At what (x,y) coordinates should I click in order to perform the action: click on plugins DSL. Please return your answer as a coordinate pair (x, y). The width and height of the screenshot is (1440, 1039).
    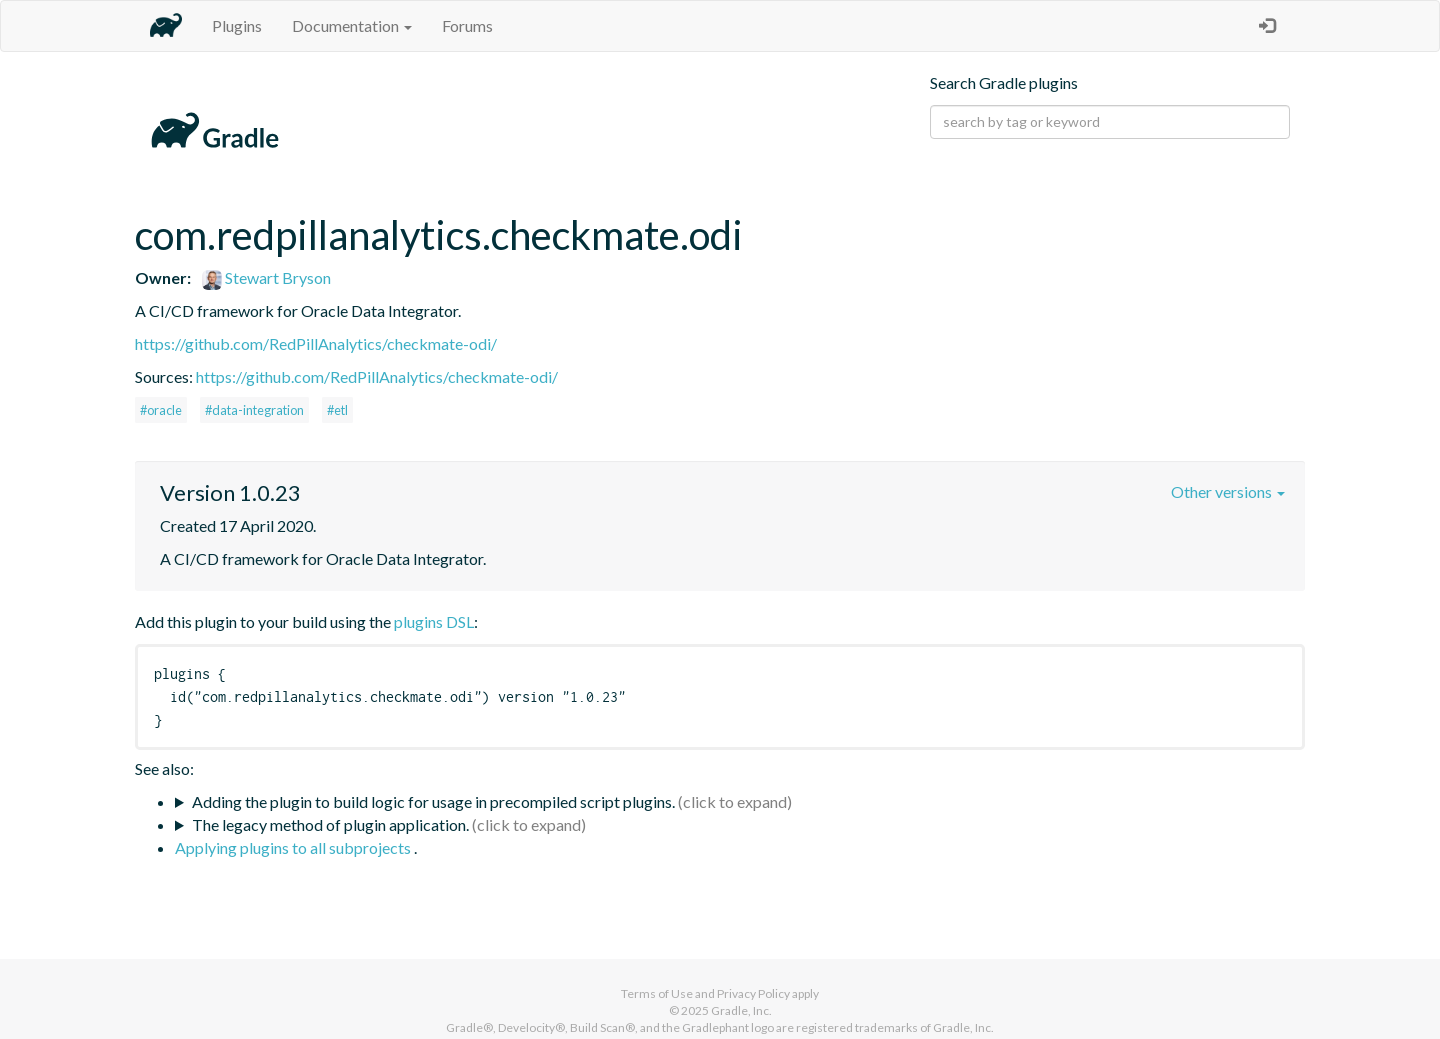
    Looking at the image, I should click on (434, 621).